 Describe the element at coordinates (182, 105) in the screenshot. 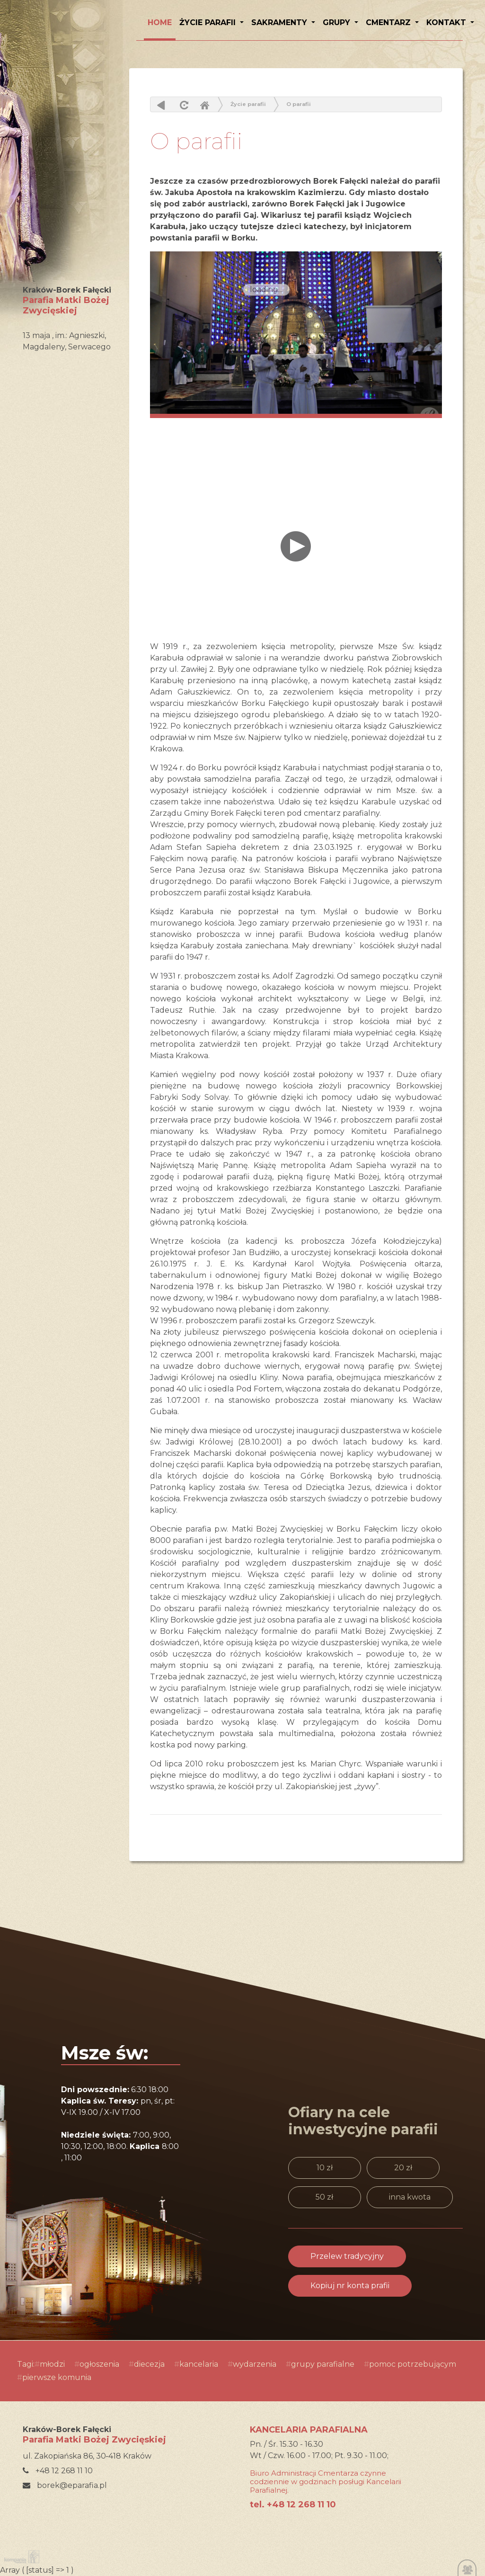

I see `odśwież` at that location.